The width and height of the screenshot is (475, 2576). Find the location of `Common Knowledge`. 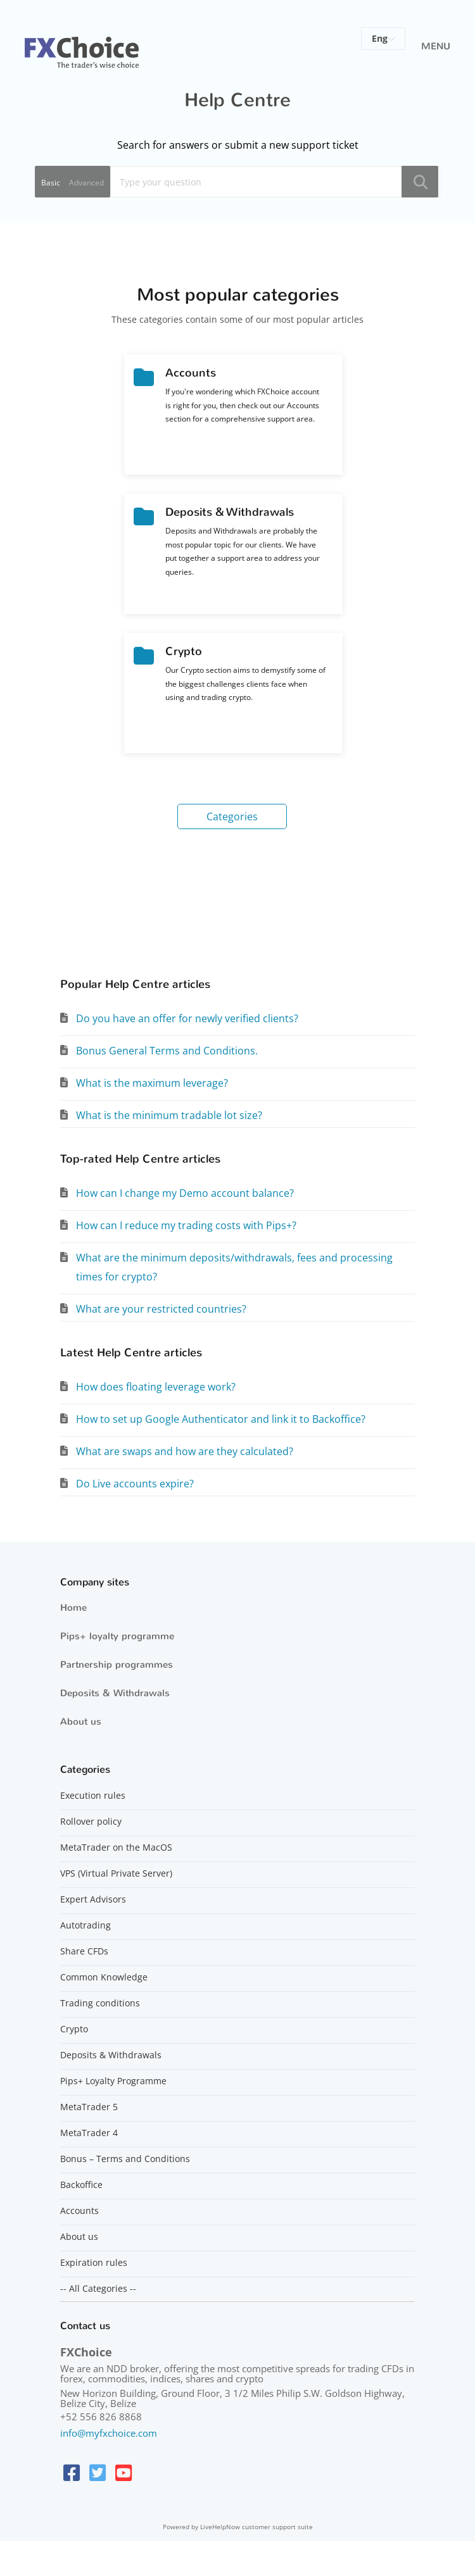

Common Knowledge is located at coordinates (104, 1977).